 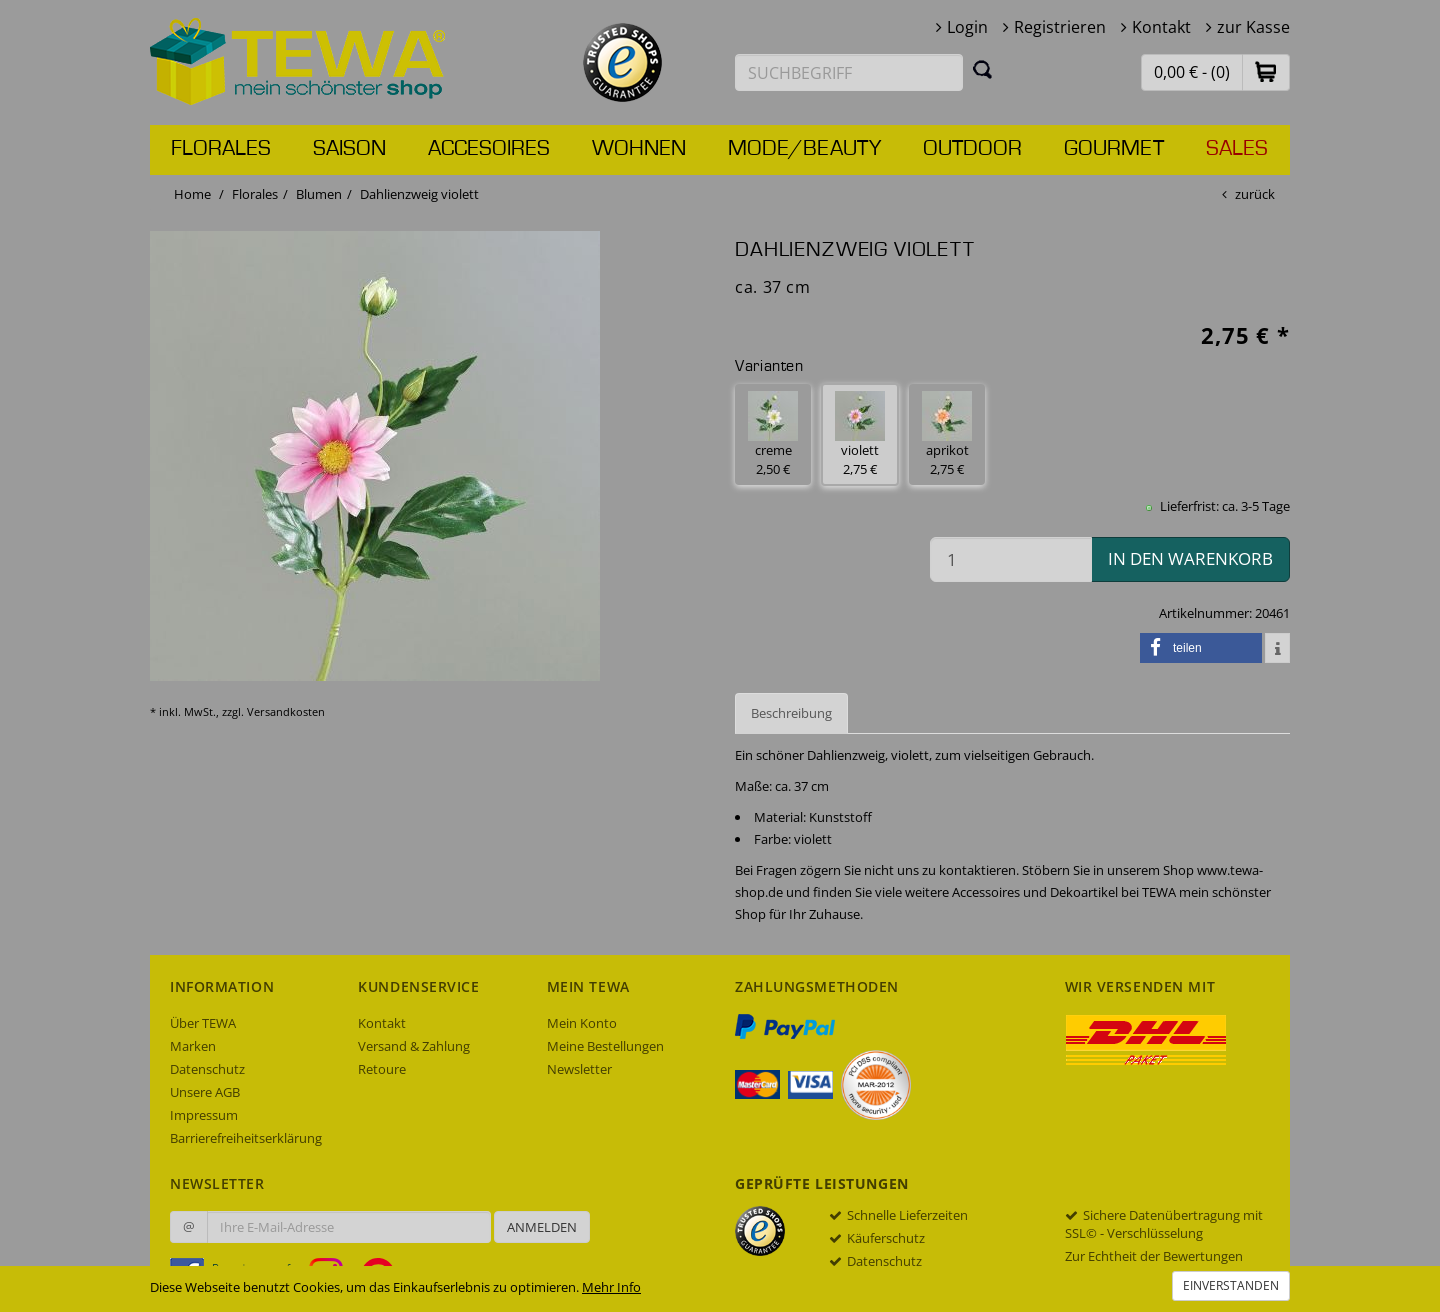 I want to click on Mehr Info, so click(x=611, y=1287).